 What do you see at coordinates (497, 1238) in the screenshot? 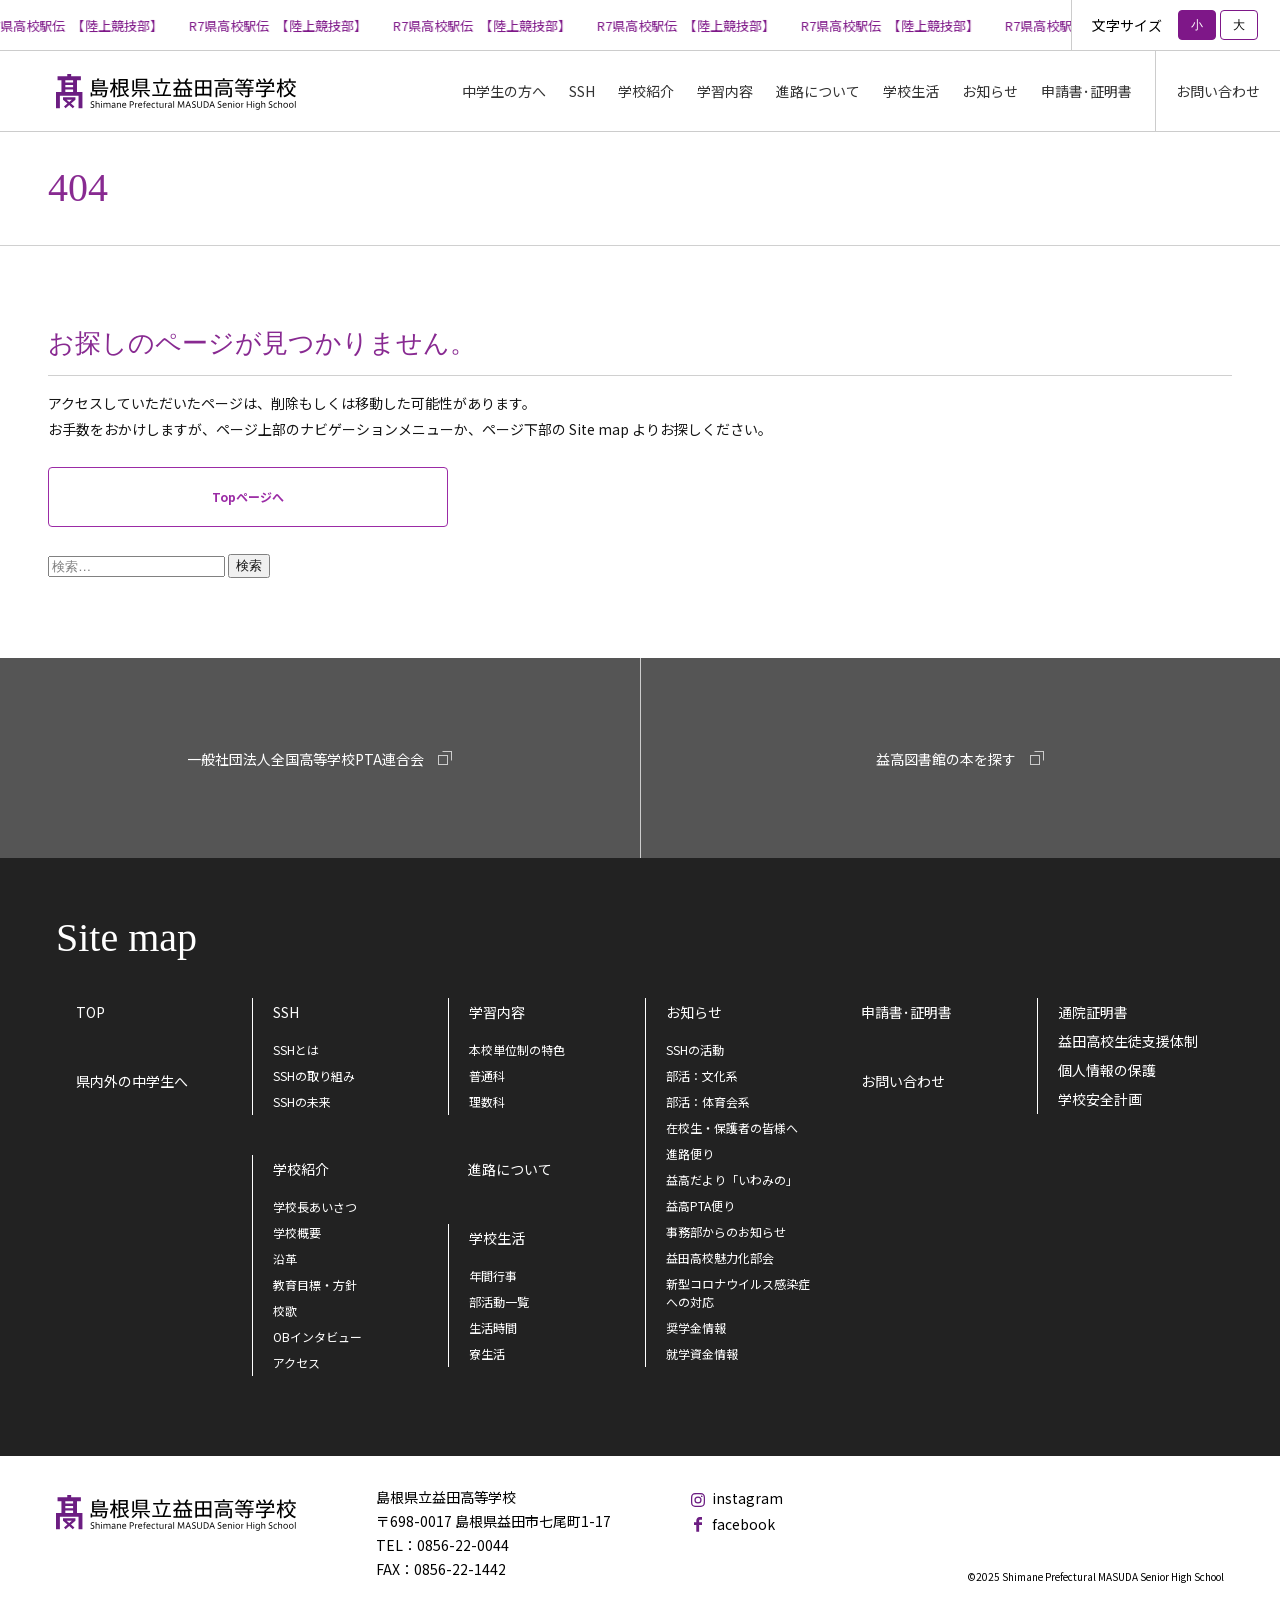
I see `学校生活` at bounding box center [497, 1238].